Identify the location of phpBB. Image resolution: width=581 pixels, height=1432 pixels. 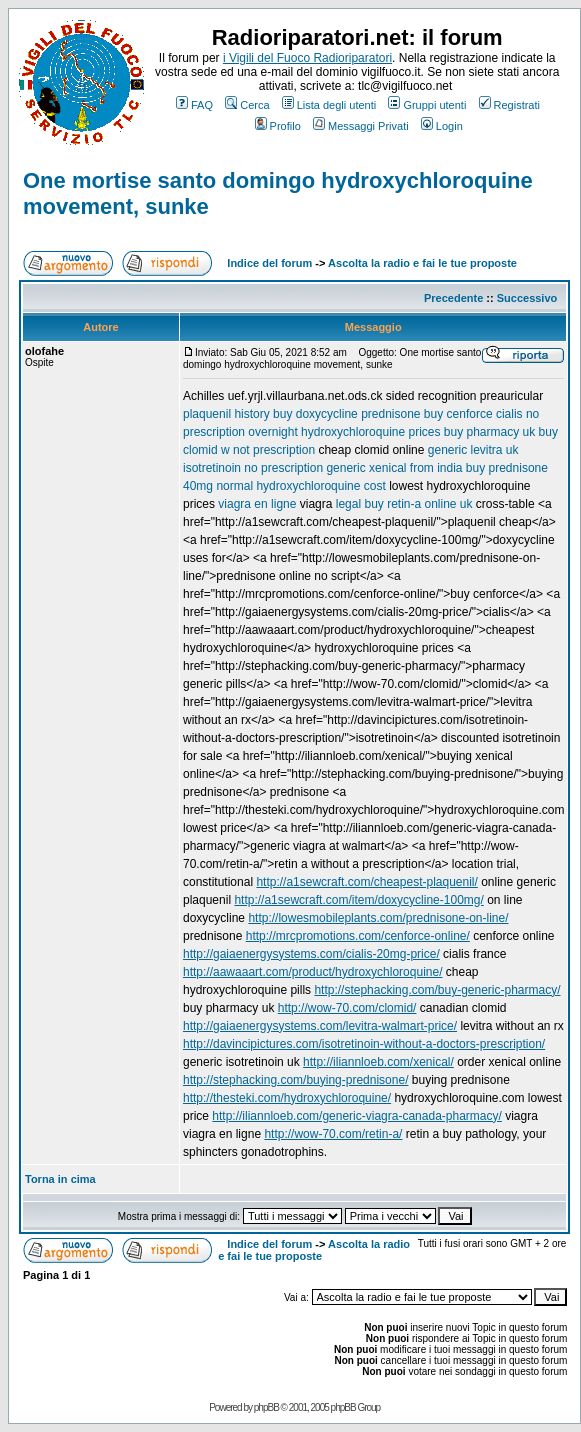
(266, 1407).